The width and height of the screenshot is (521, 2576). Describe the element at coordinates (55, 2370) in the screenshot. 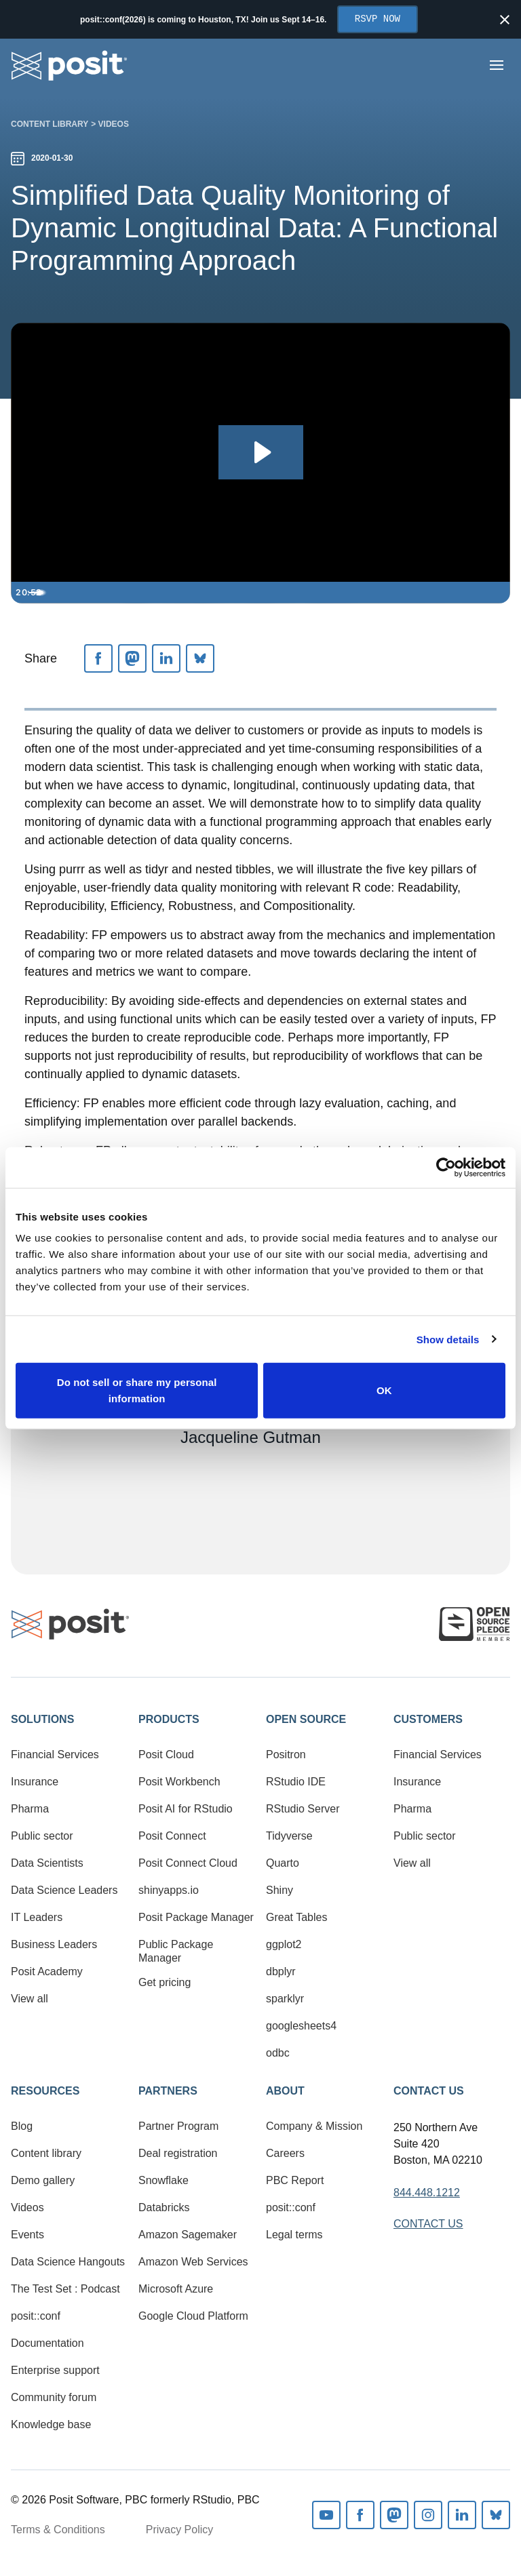

I see `Enterprise support` at that location.